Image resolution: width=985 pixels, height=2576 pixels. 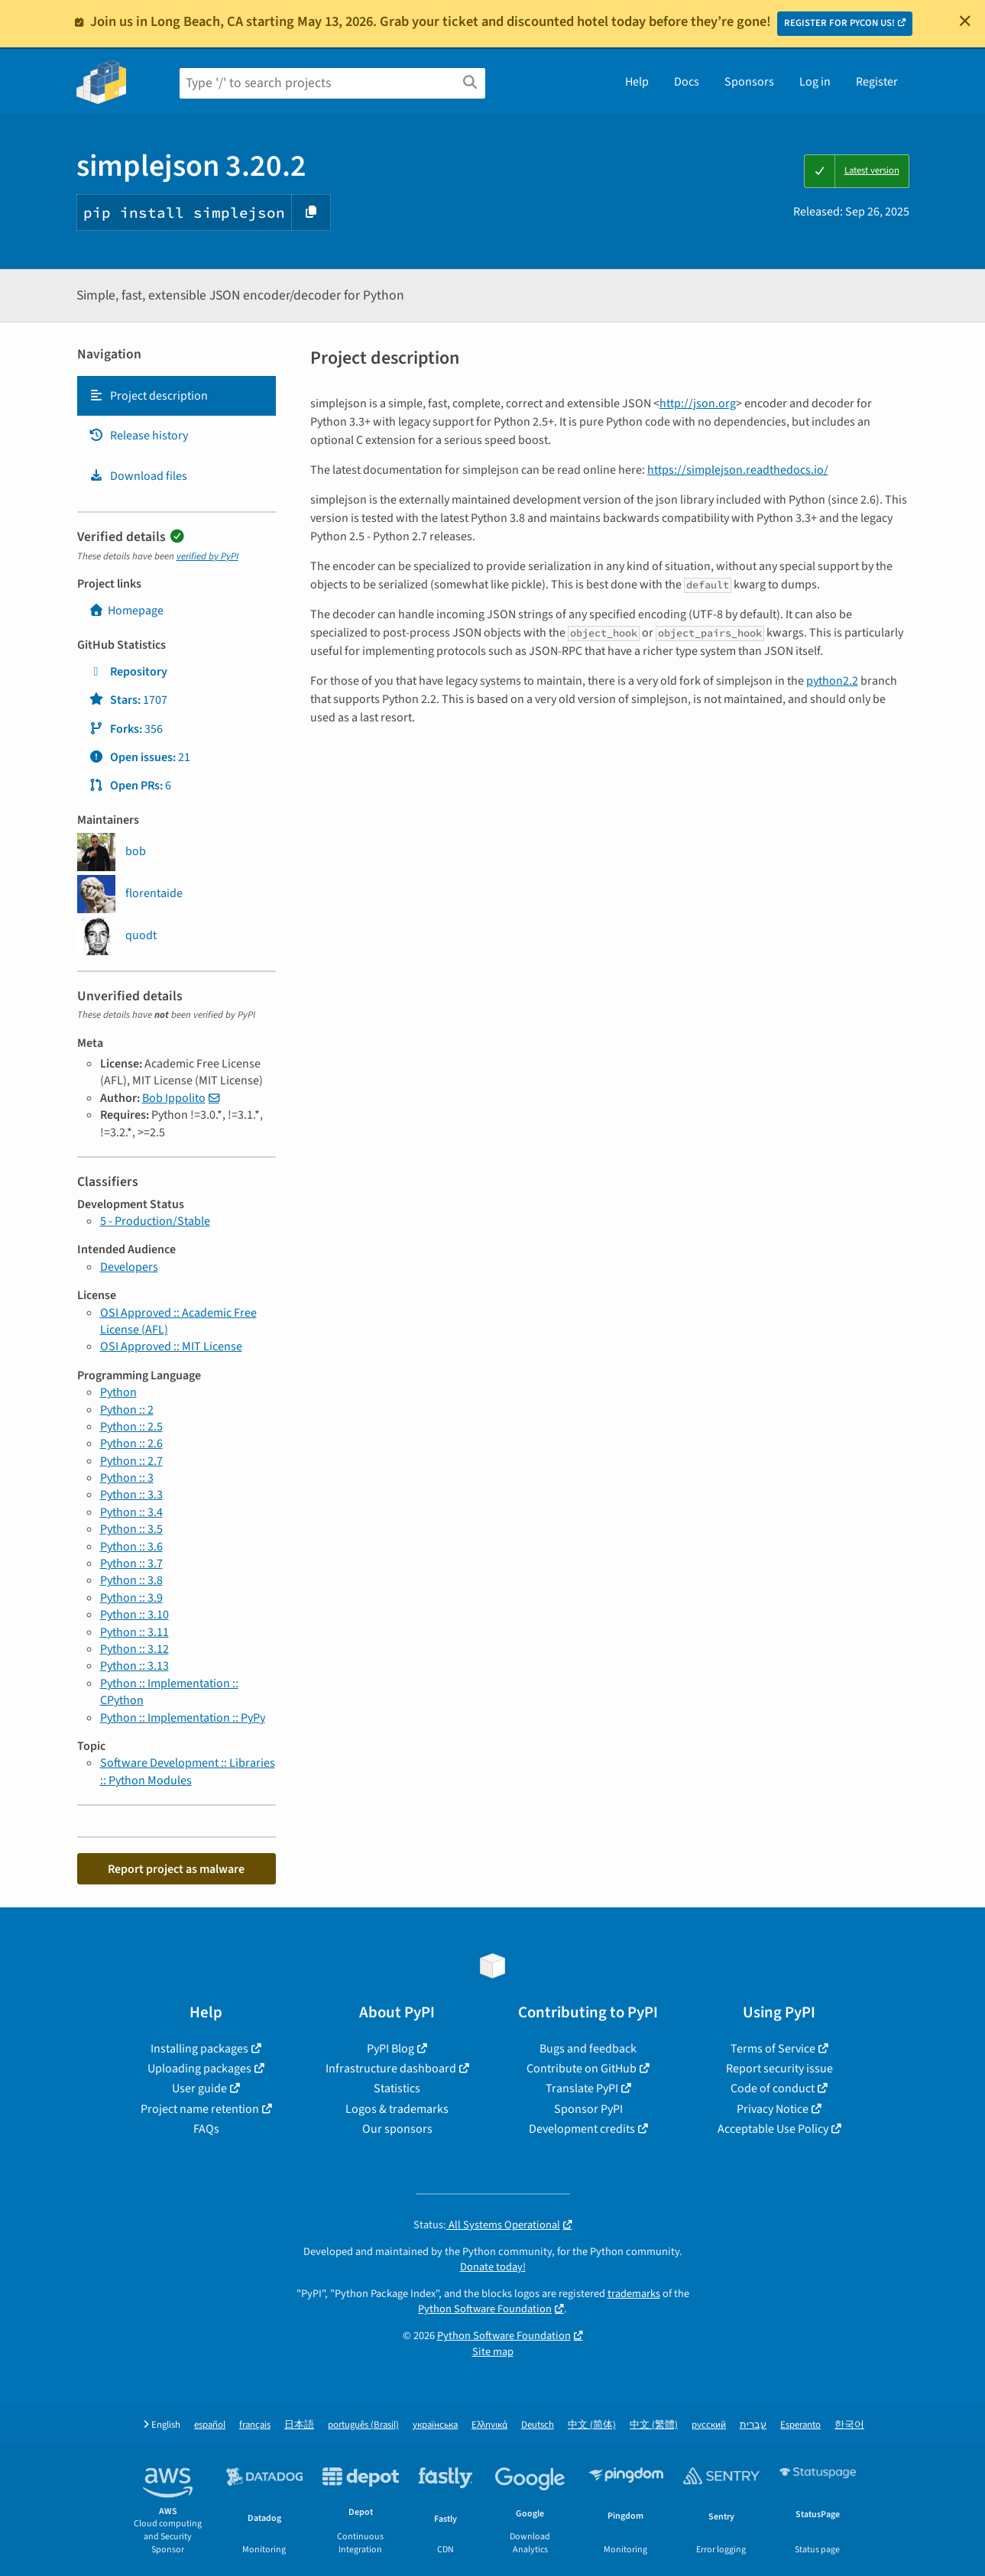 I want to click on 5 - Production/Stable, so click(x=155, y=1221).